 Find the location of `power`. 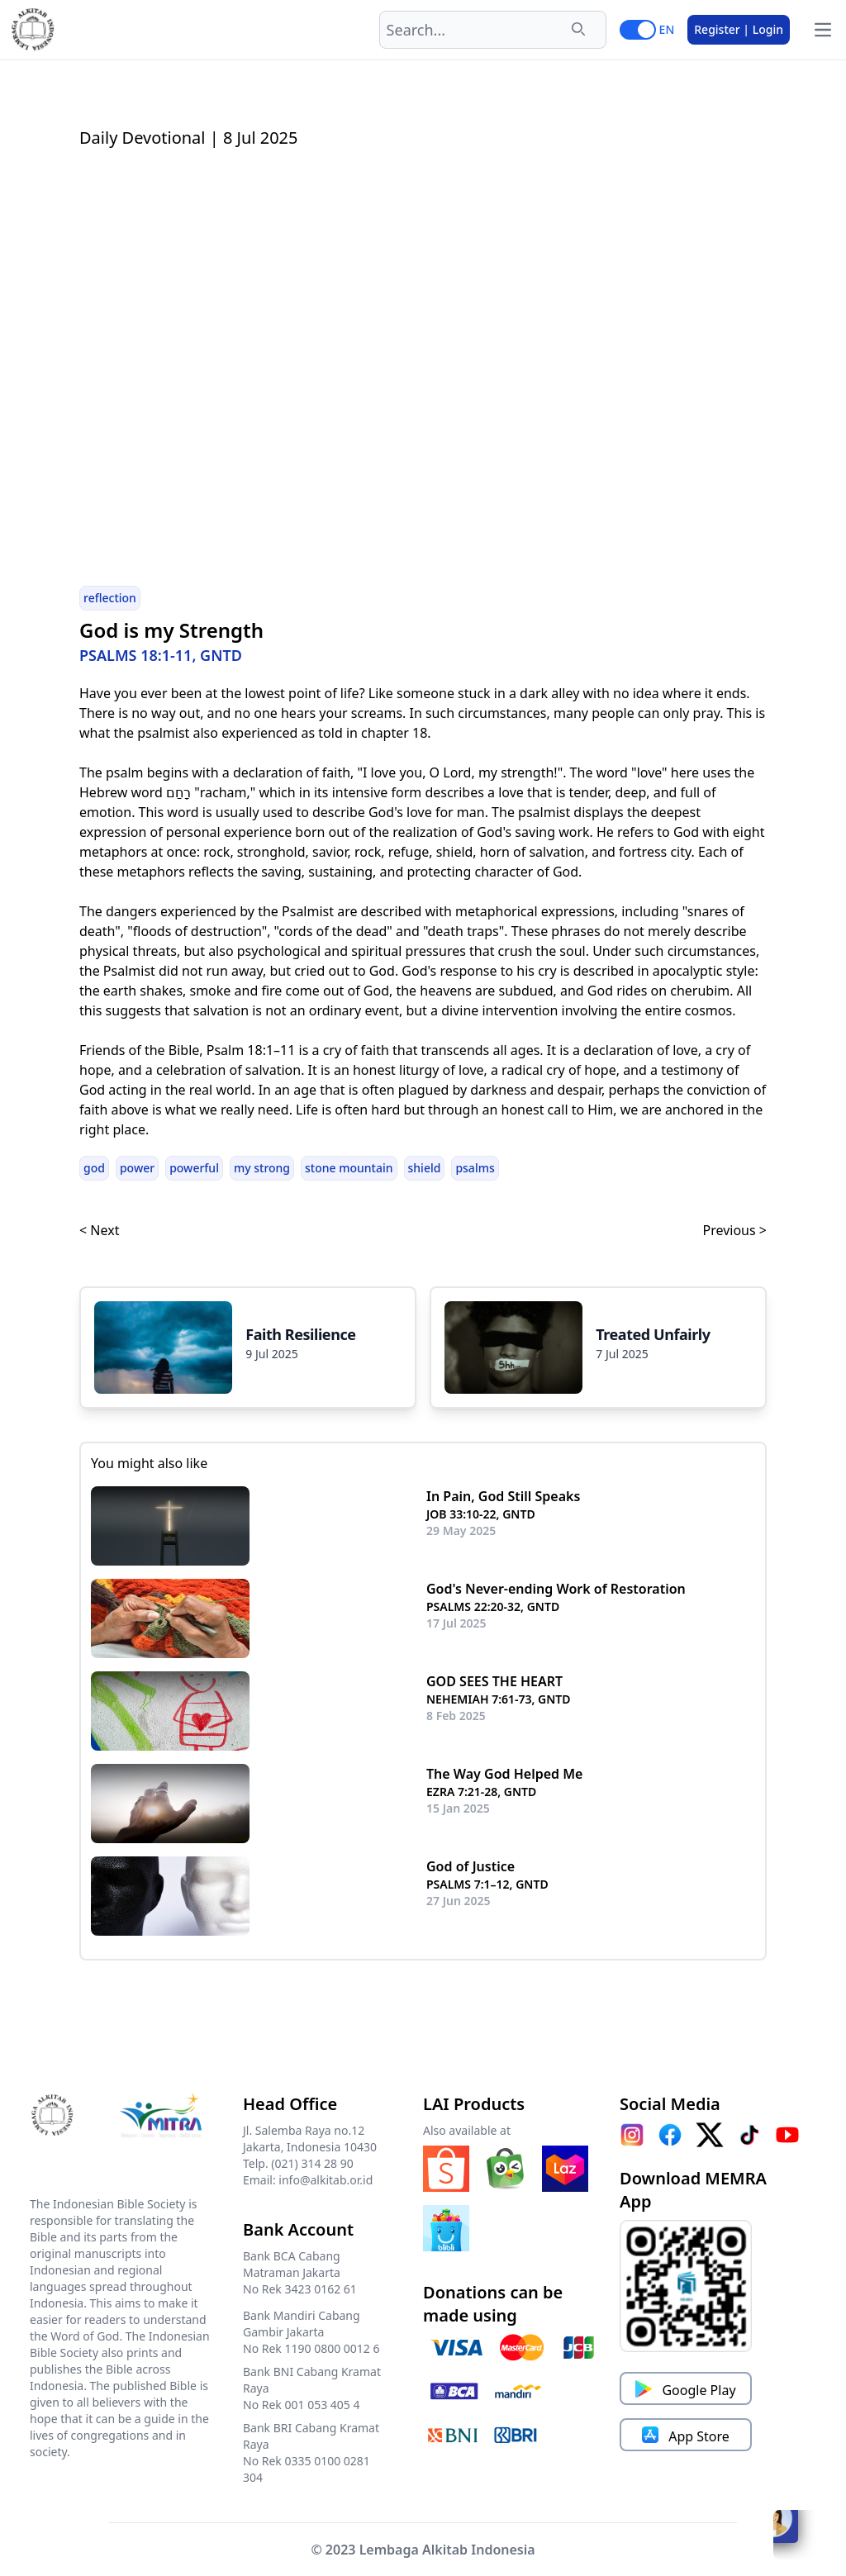

power is located at coordinates (137, 1168).